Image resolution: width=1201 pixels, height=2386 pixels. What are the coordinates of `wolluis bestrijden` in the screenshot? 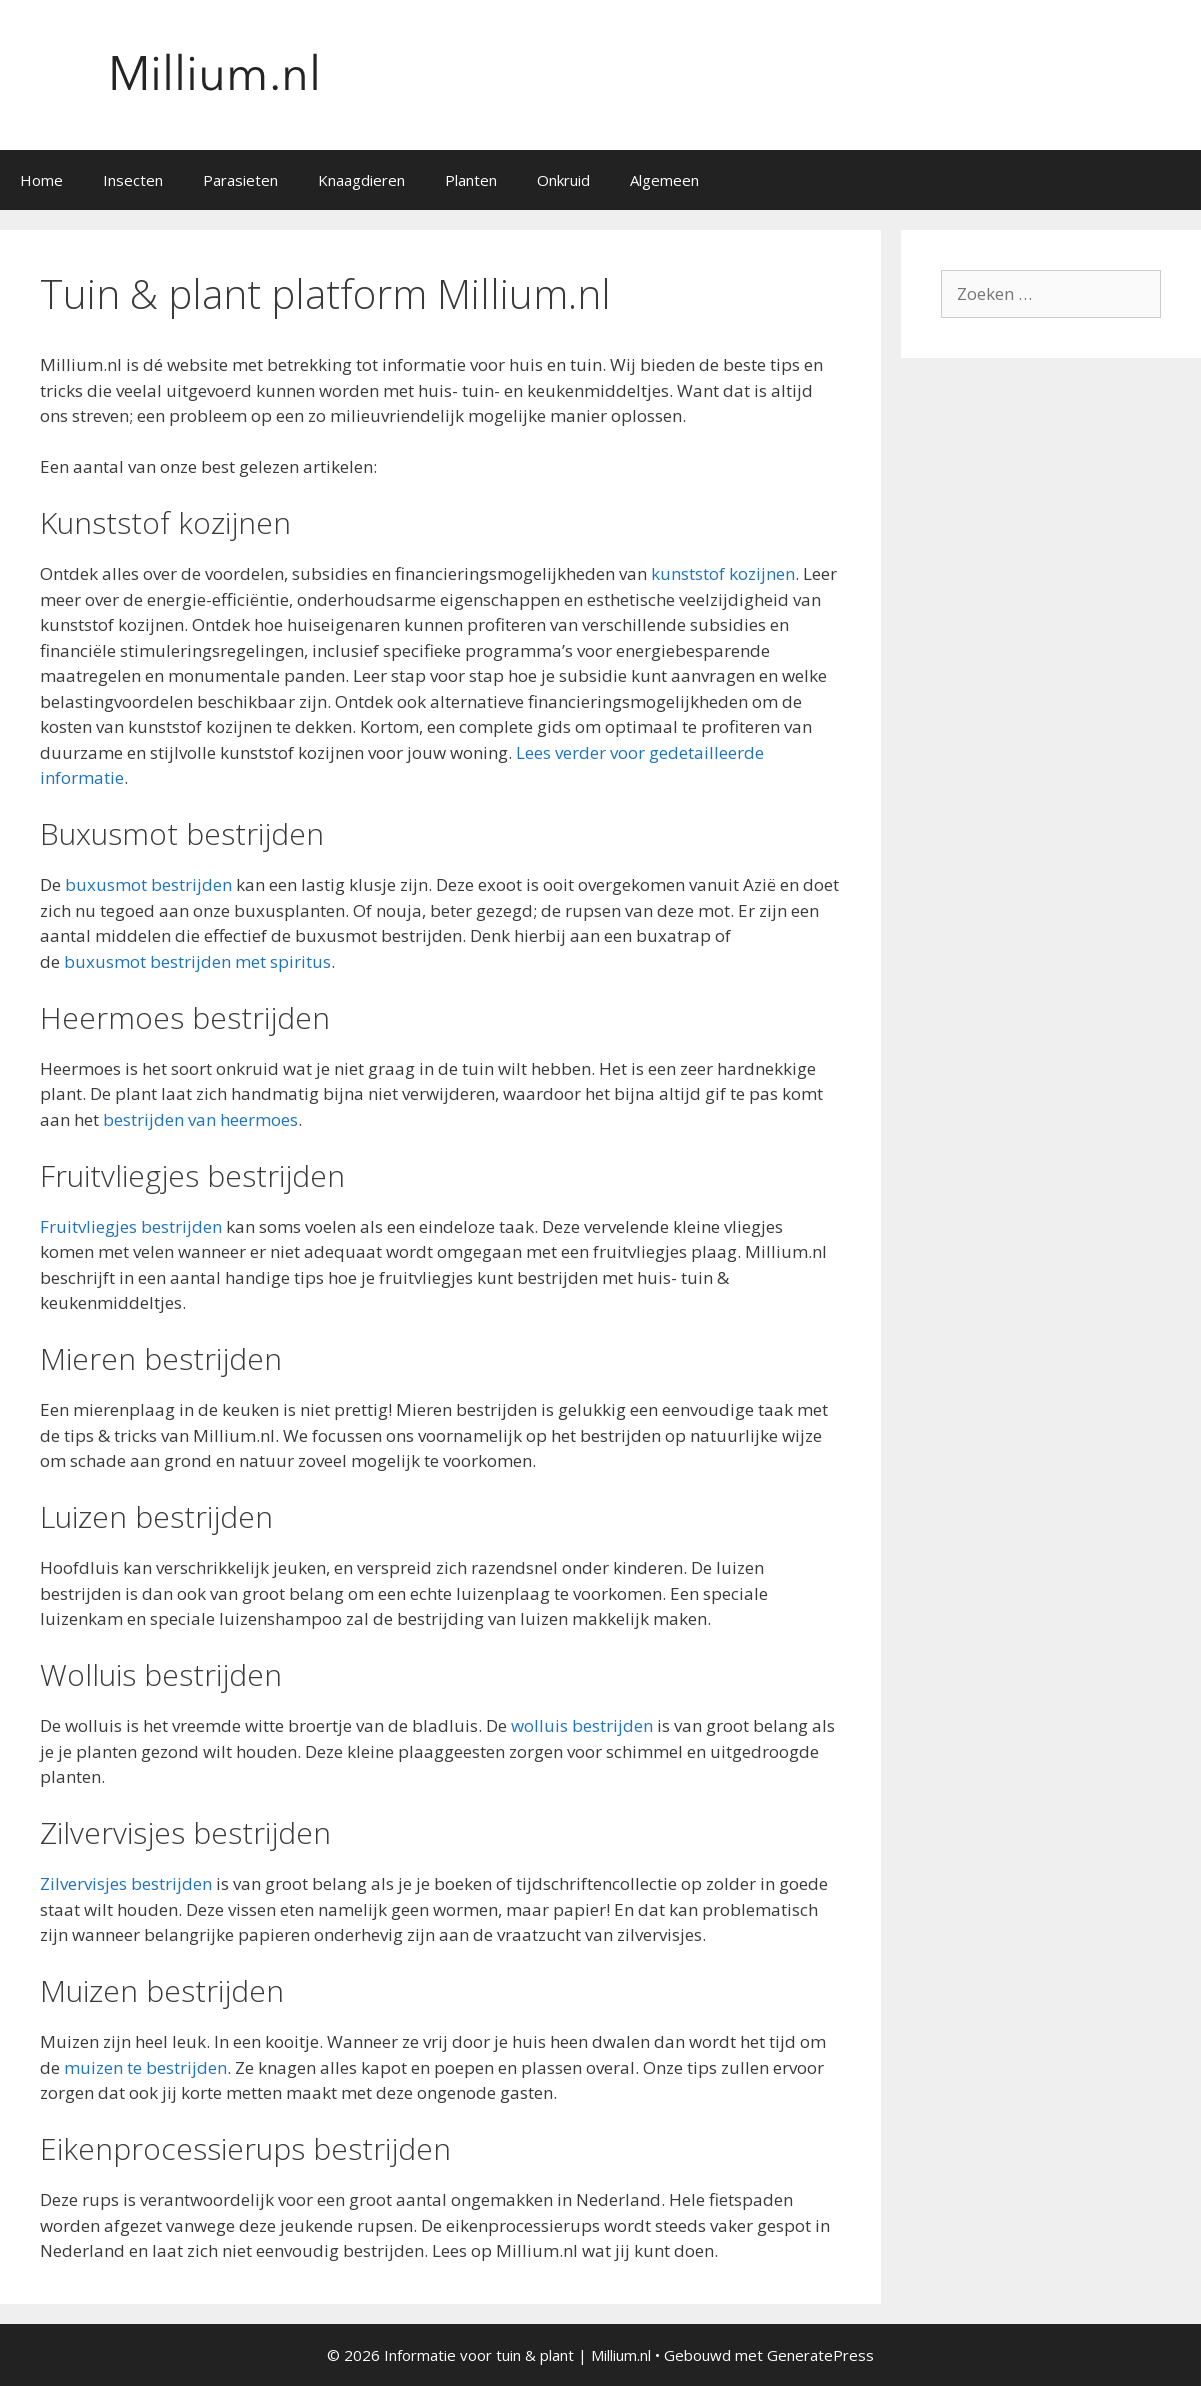 It's located at (582, 1725).